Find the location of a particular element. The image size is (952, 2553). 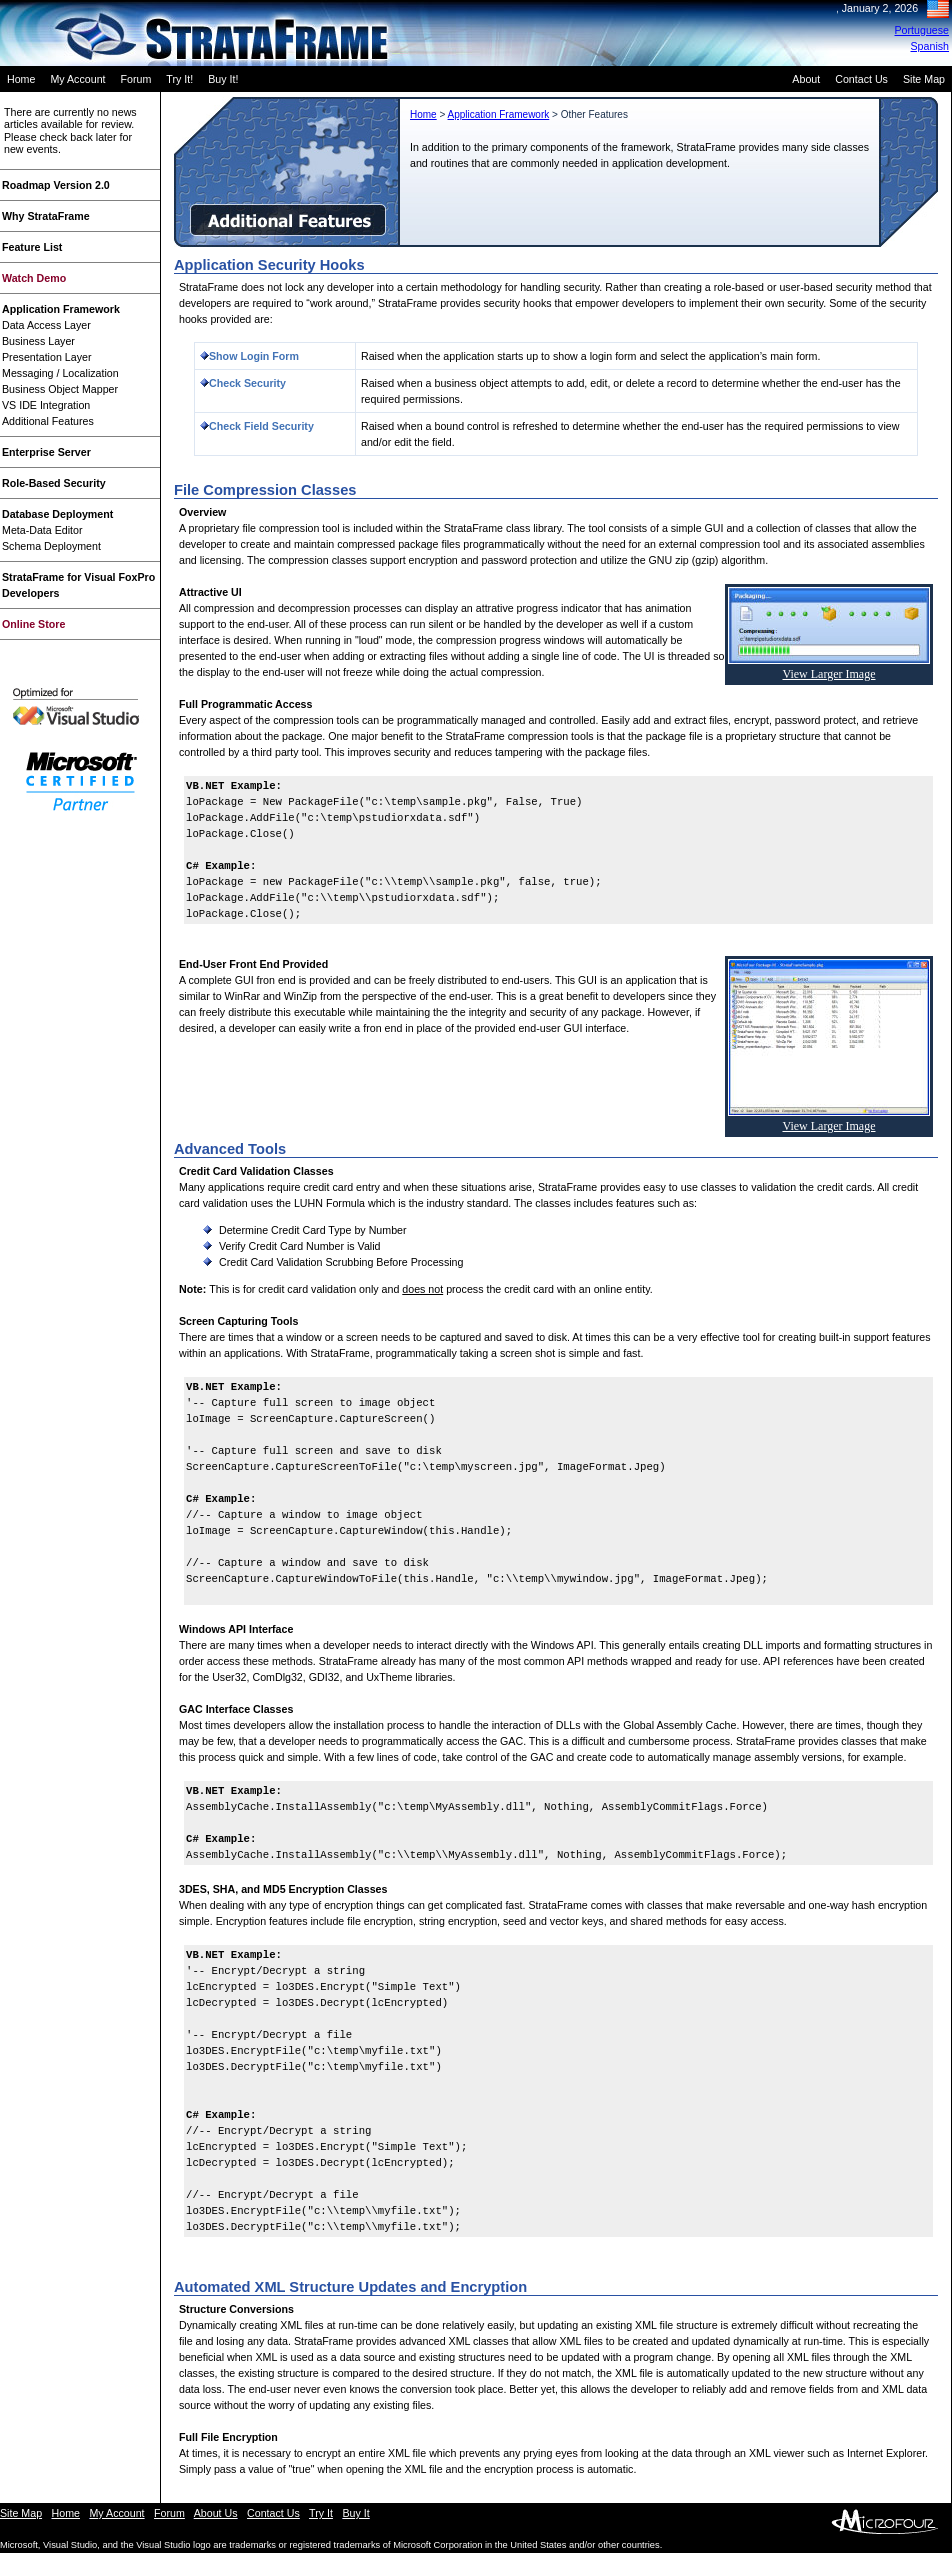

Database Deployment is located at coordinates (57, 514).